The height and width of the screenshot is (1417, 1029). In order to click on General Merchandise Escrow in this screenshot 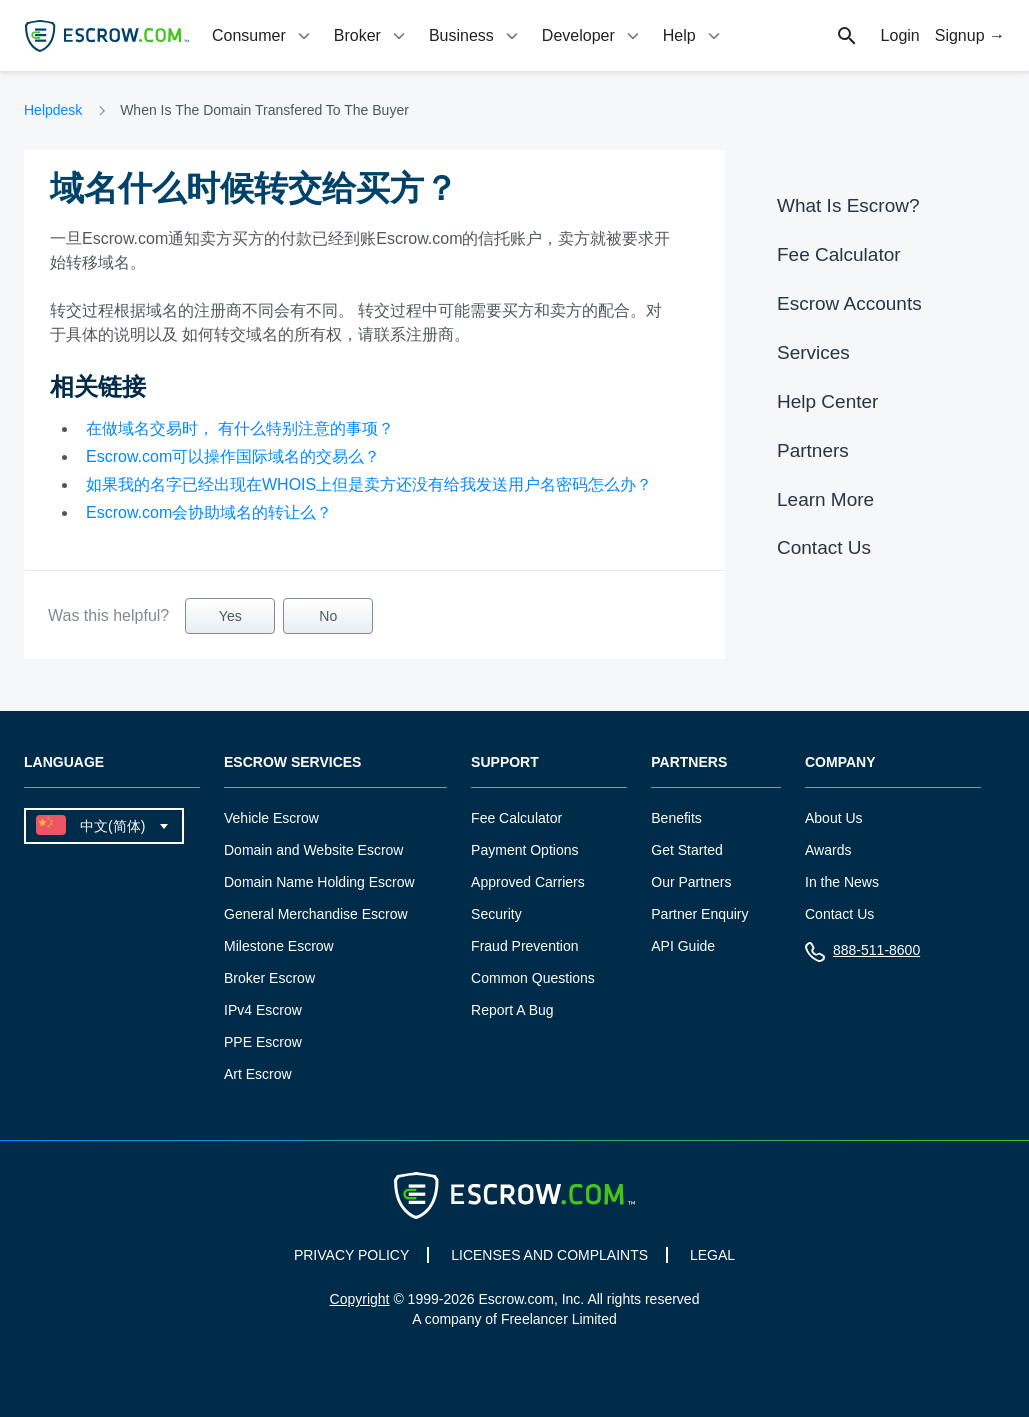, I will do `click(316, 914)`.